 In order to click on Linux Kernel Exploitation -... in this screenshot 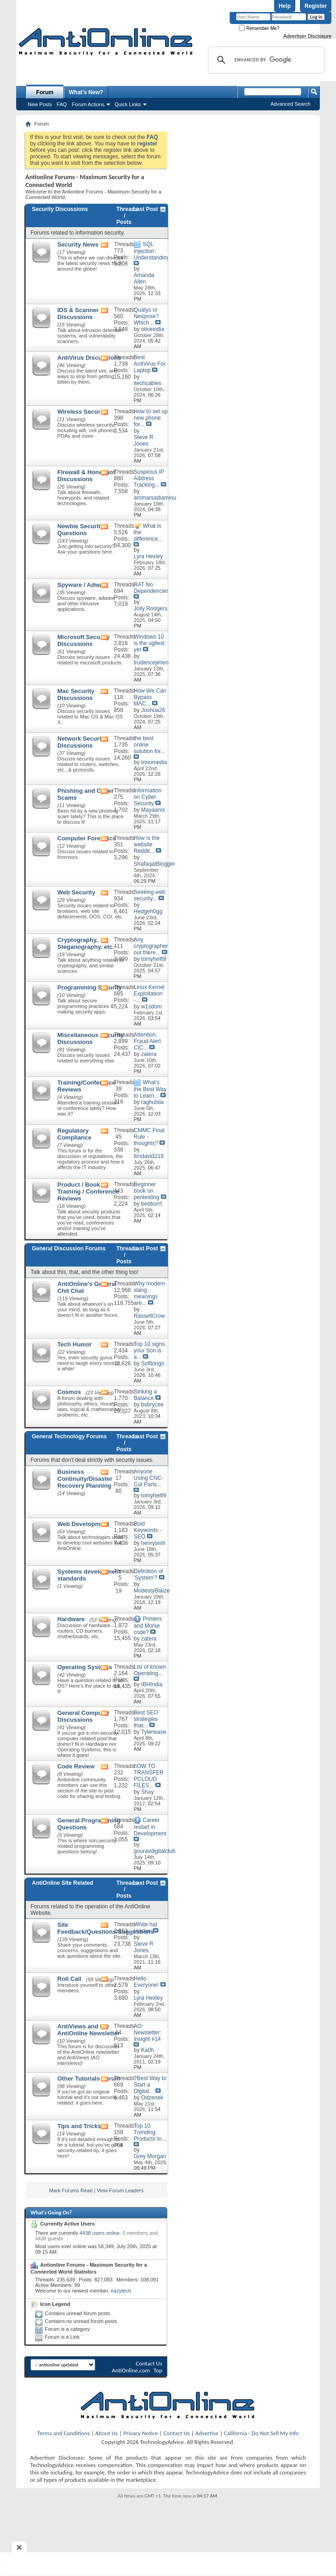, I will do `click(149, 993)`.